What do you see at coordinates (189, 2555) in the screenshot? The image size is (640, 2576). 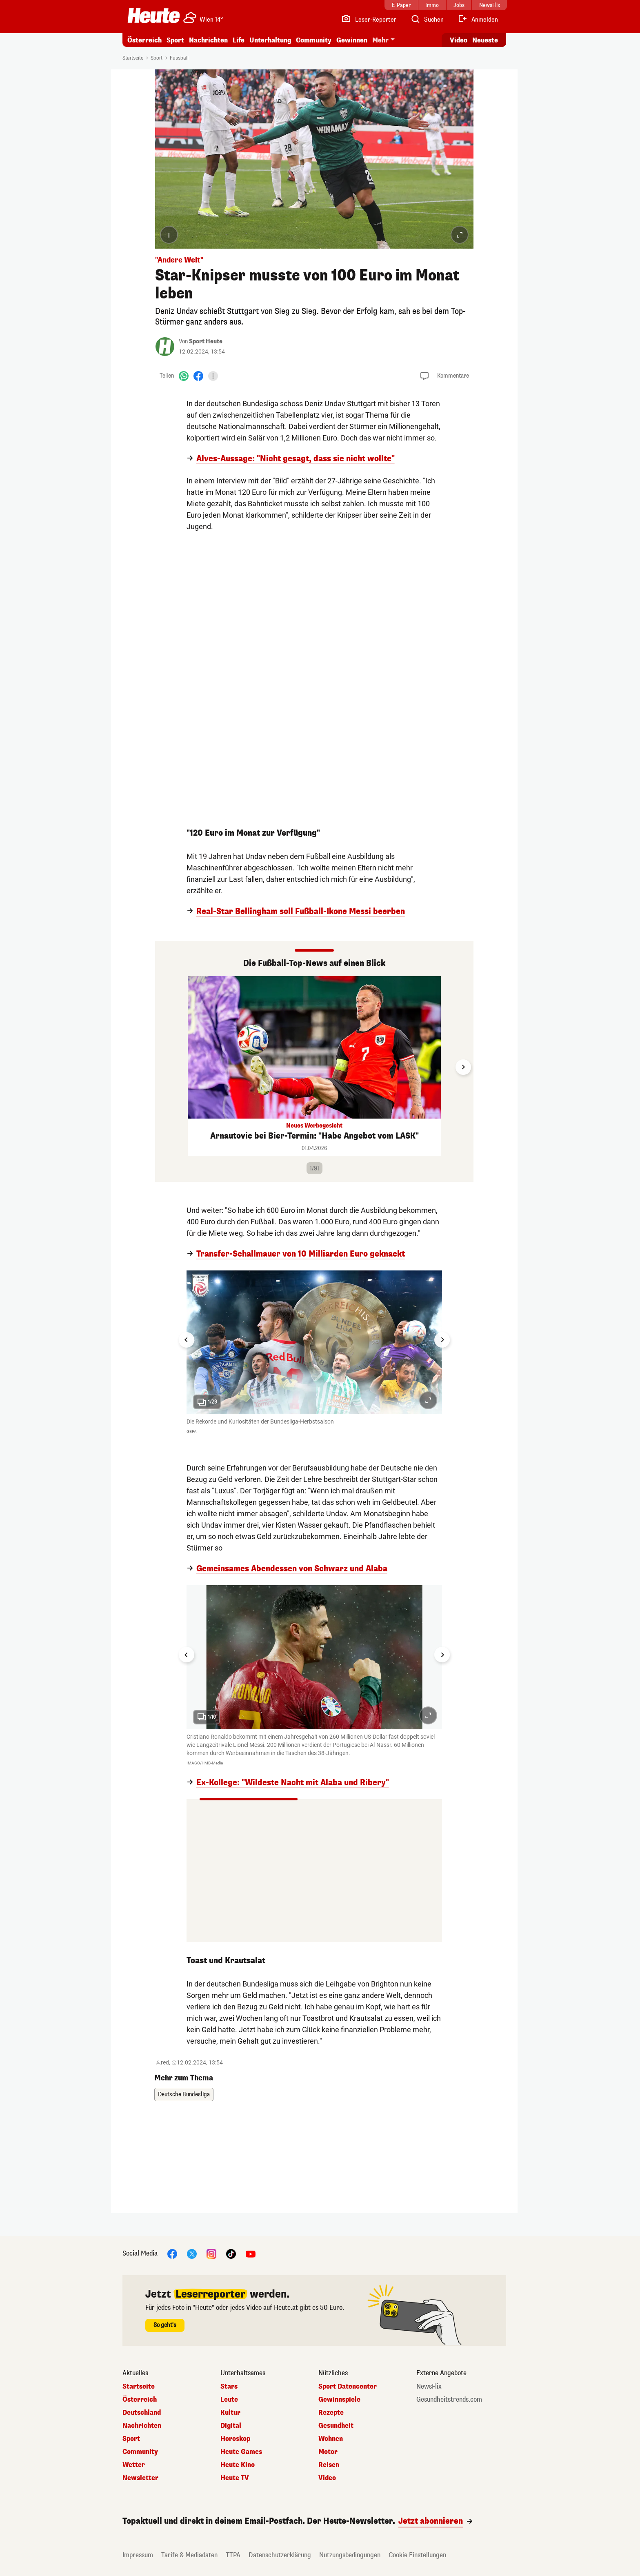 I see `Tarife & Mediadaten` at bounding box center [189, 2555].